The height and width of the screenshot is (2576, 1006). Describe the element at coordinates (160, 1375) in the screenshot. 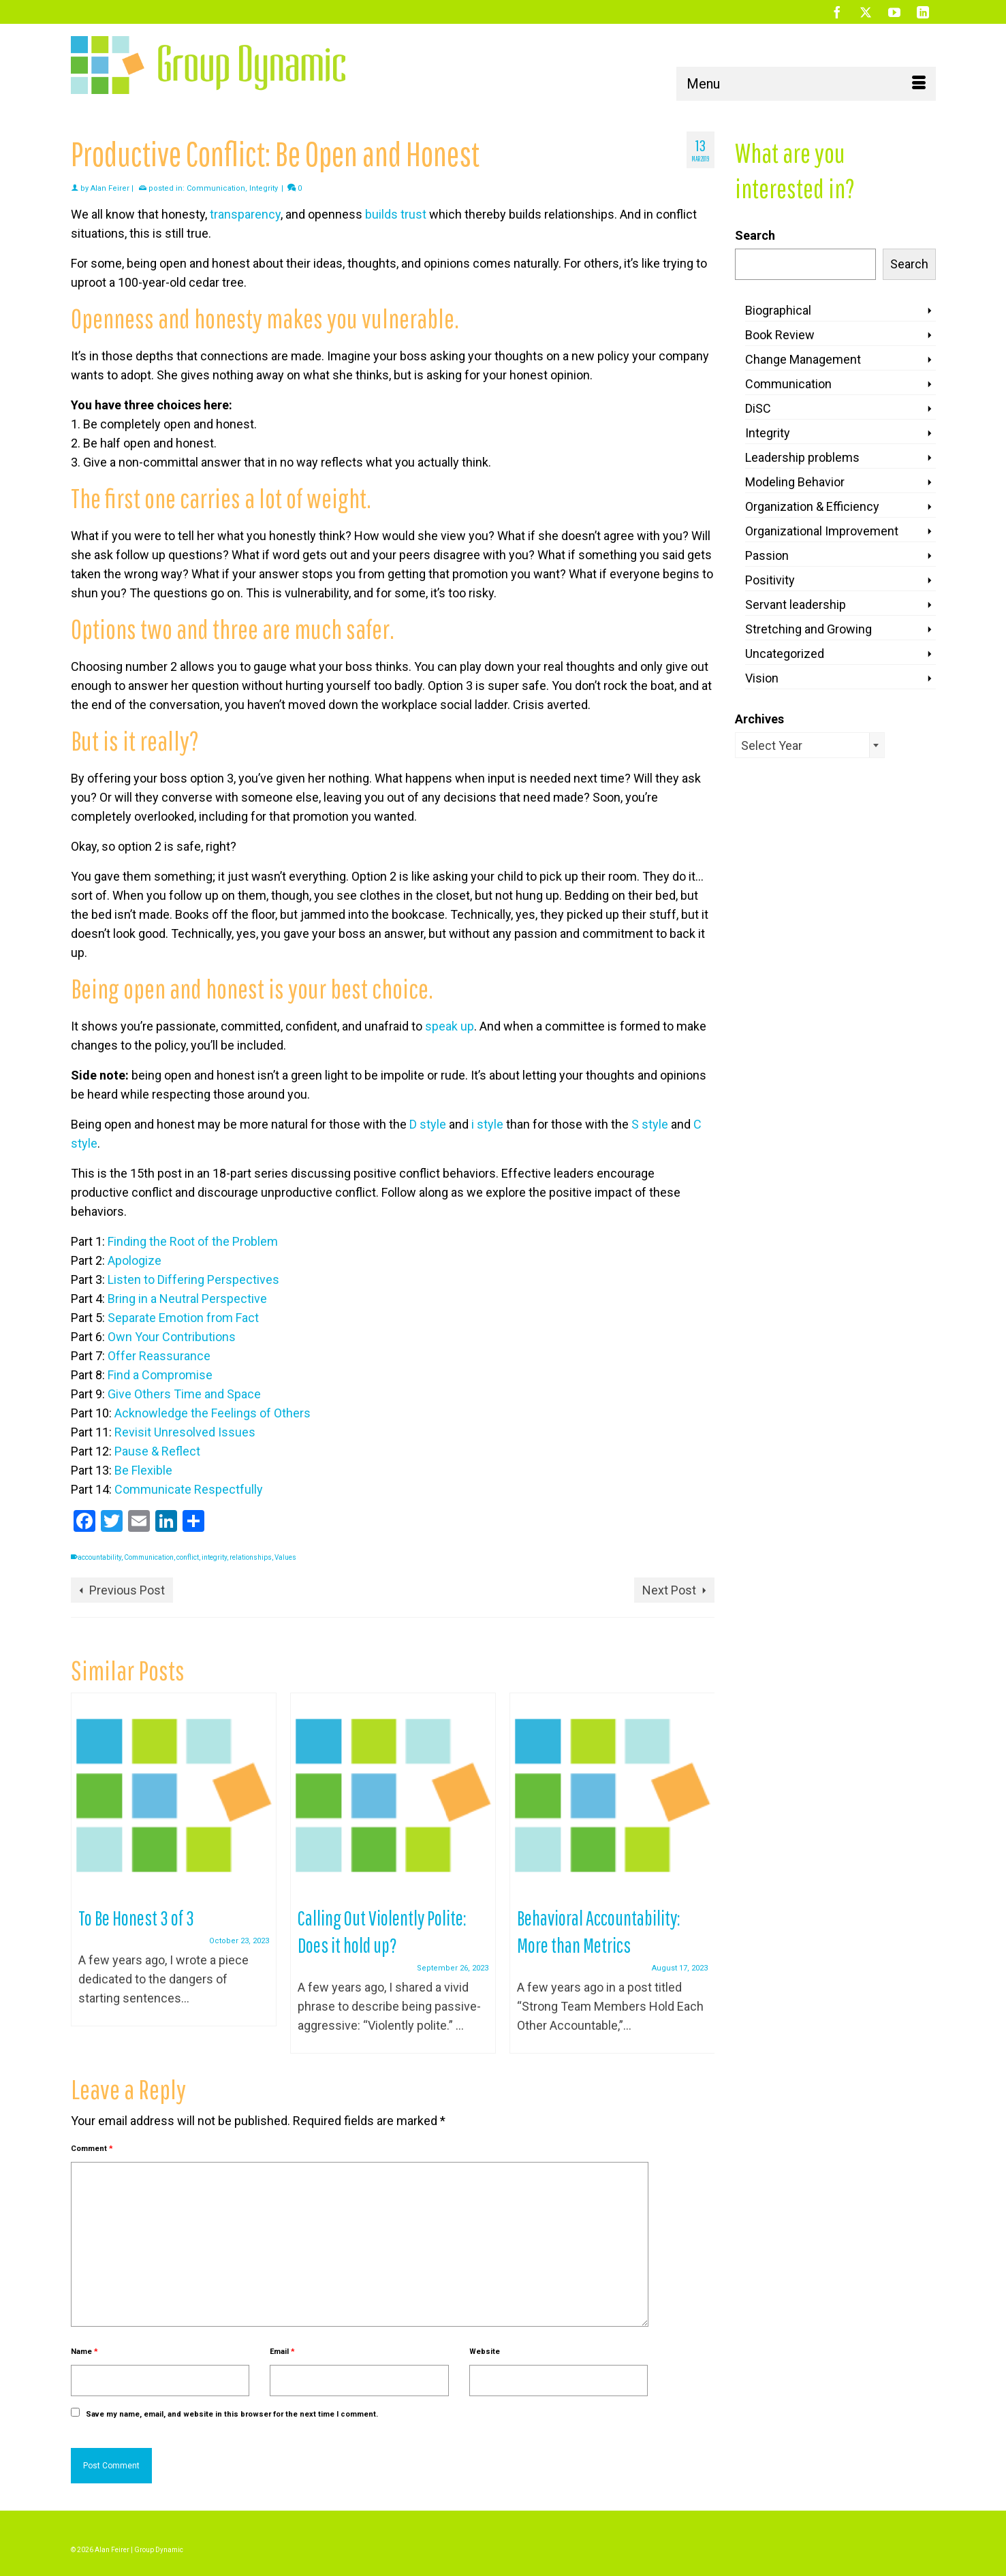

I see `Find a Compromise` at that location.